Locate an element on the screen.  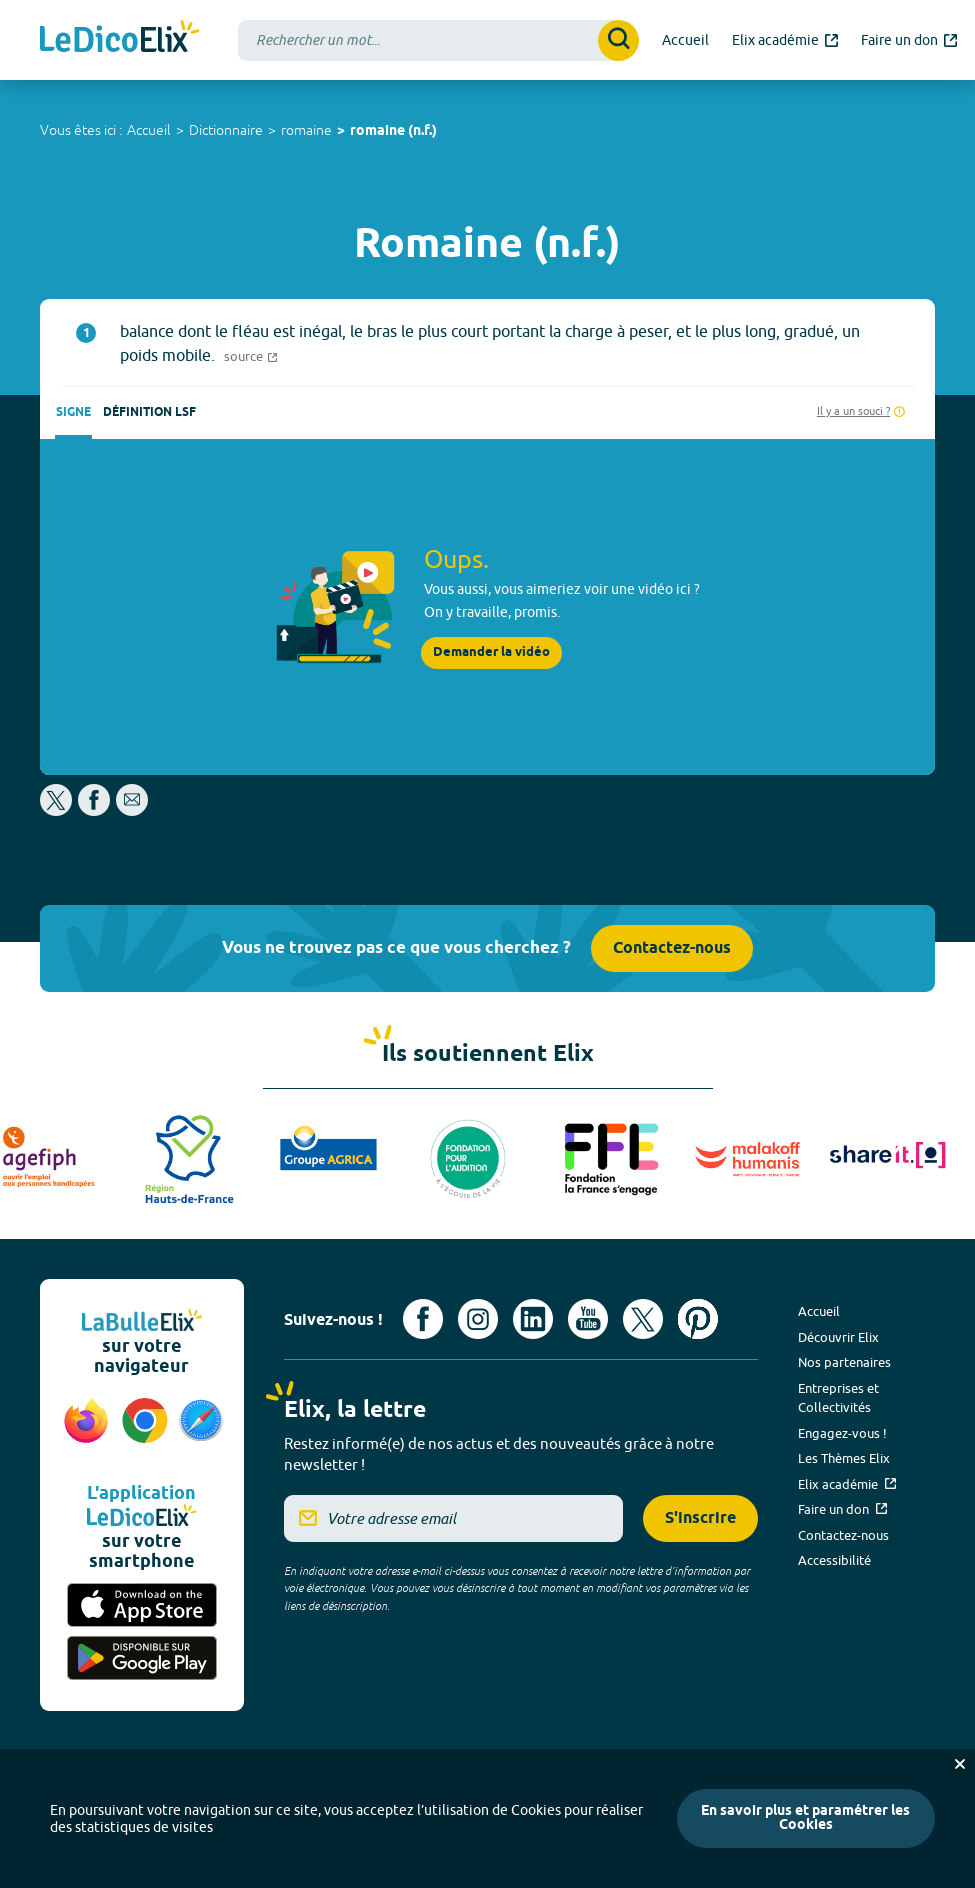
romaine (n.f.) is located at coordinates (393, 131).